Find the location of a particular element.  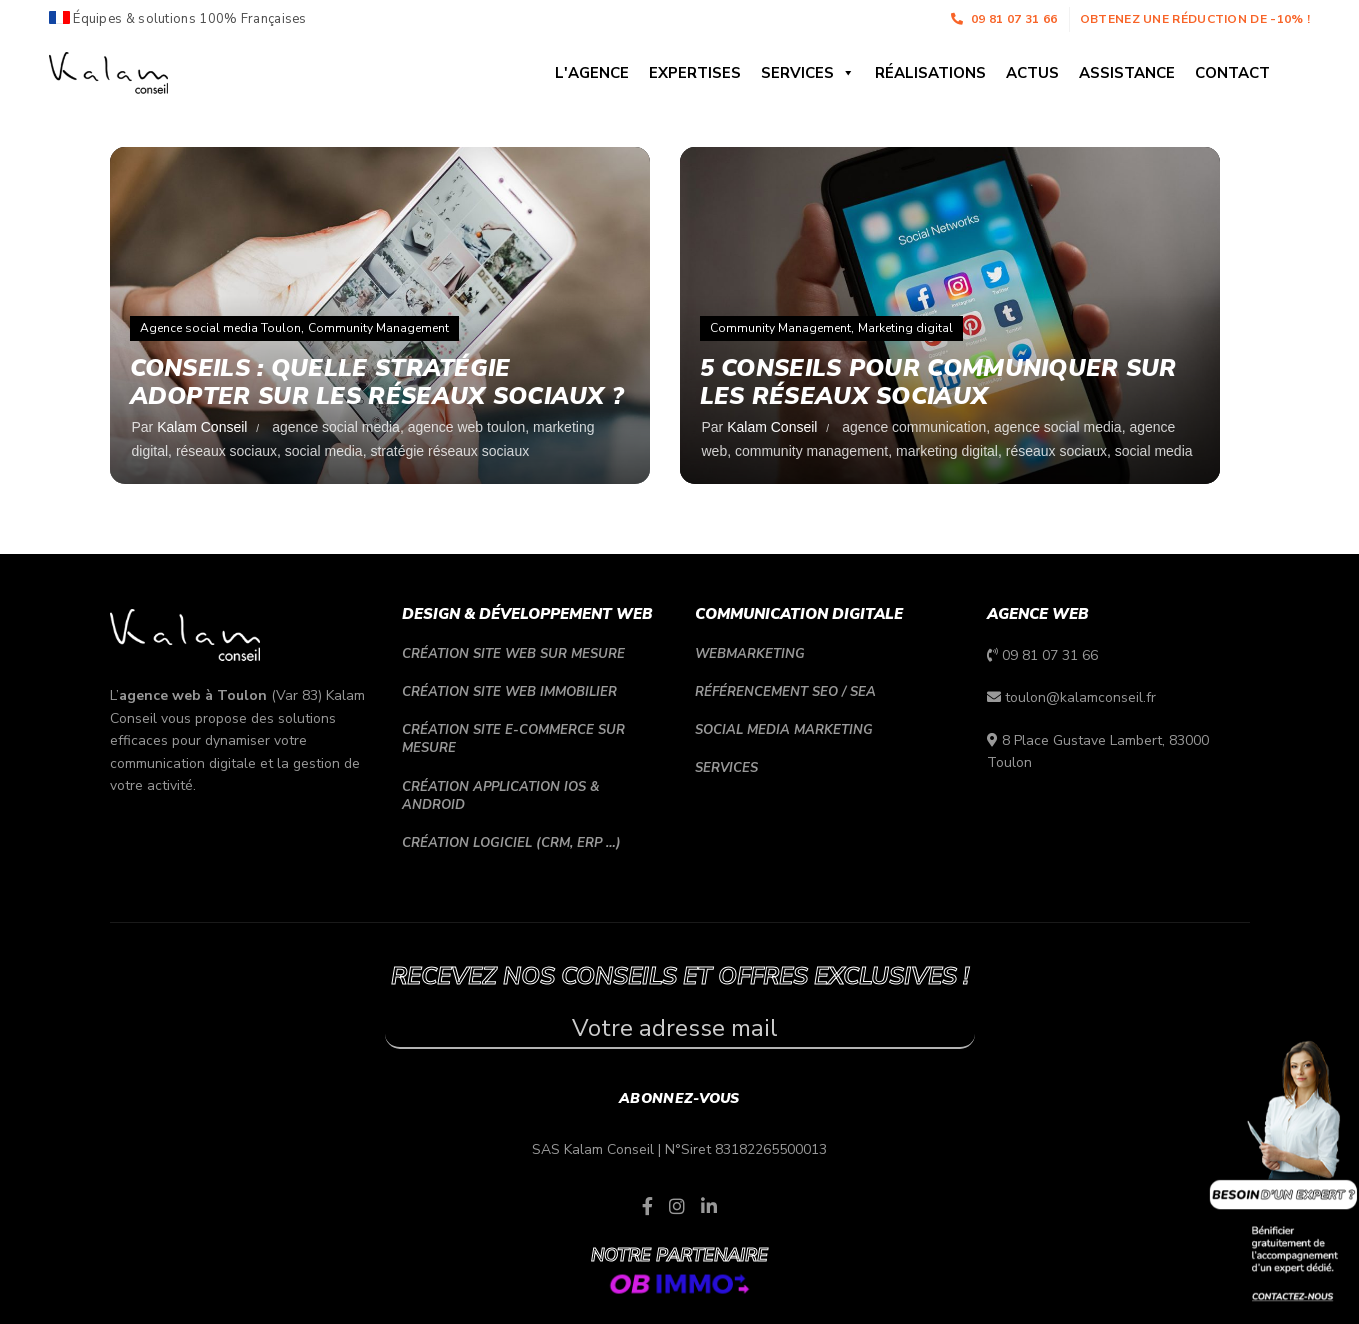

Création site web immobilier is located at coordinates (509, 692).